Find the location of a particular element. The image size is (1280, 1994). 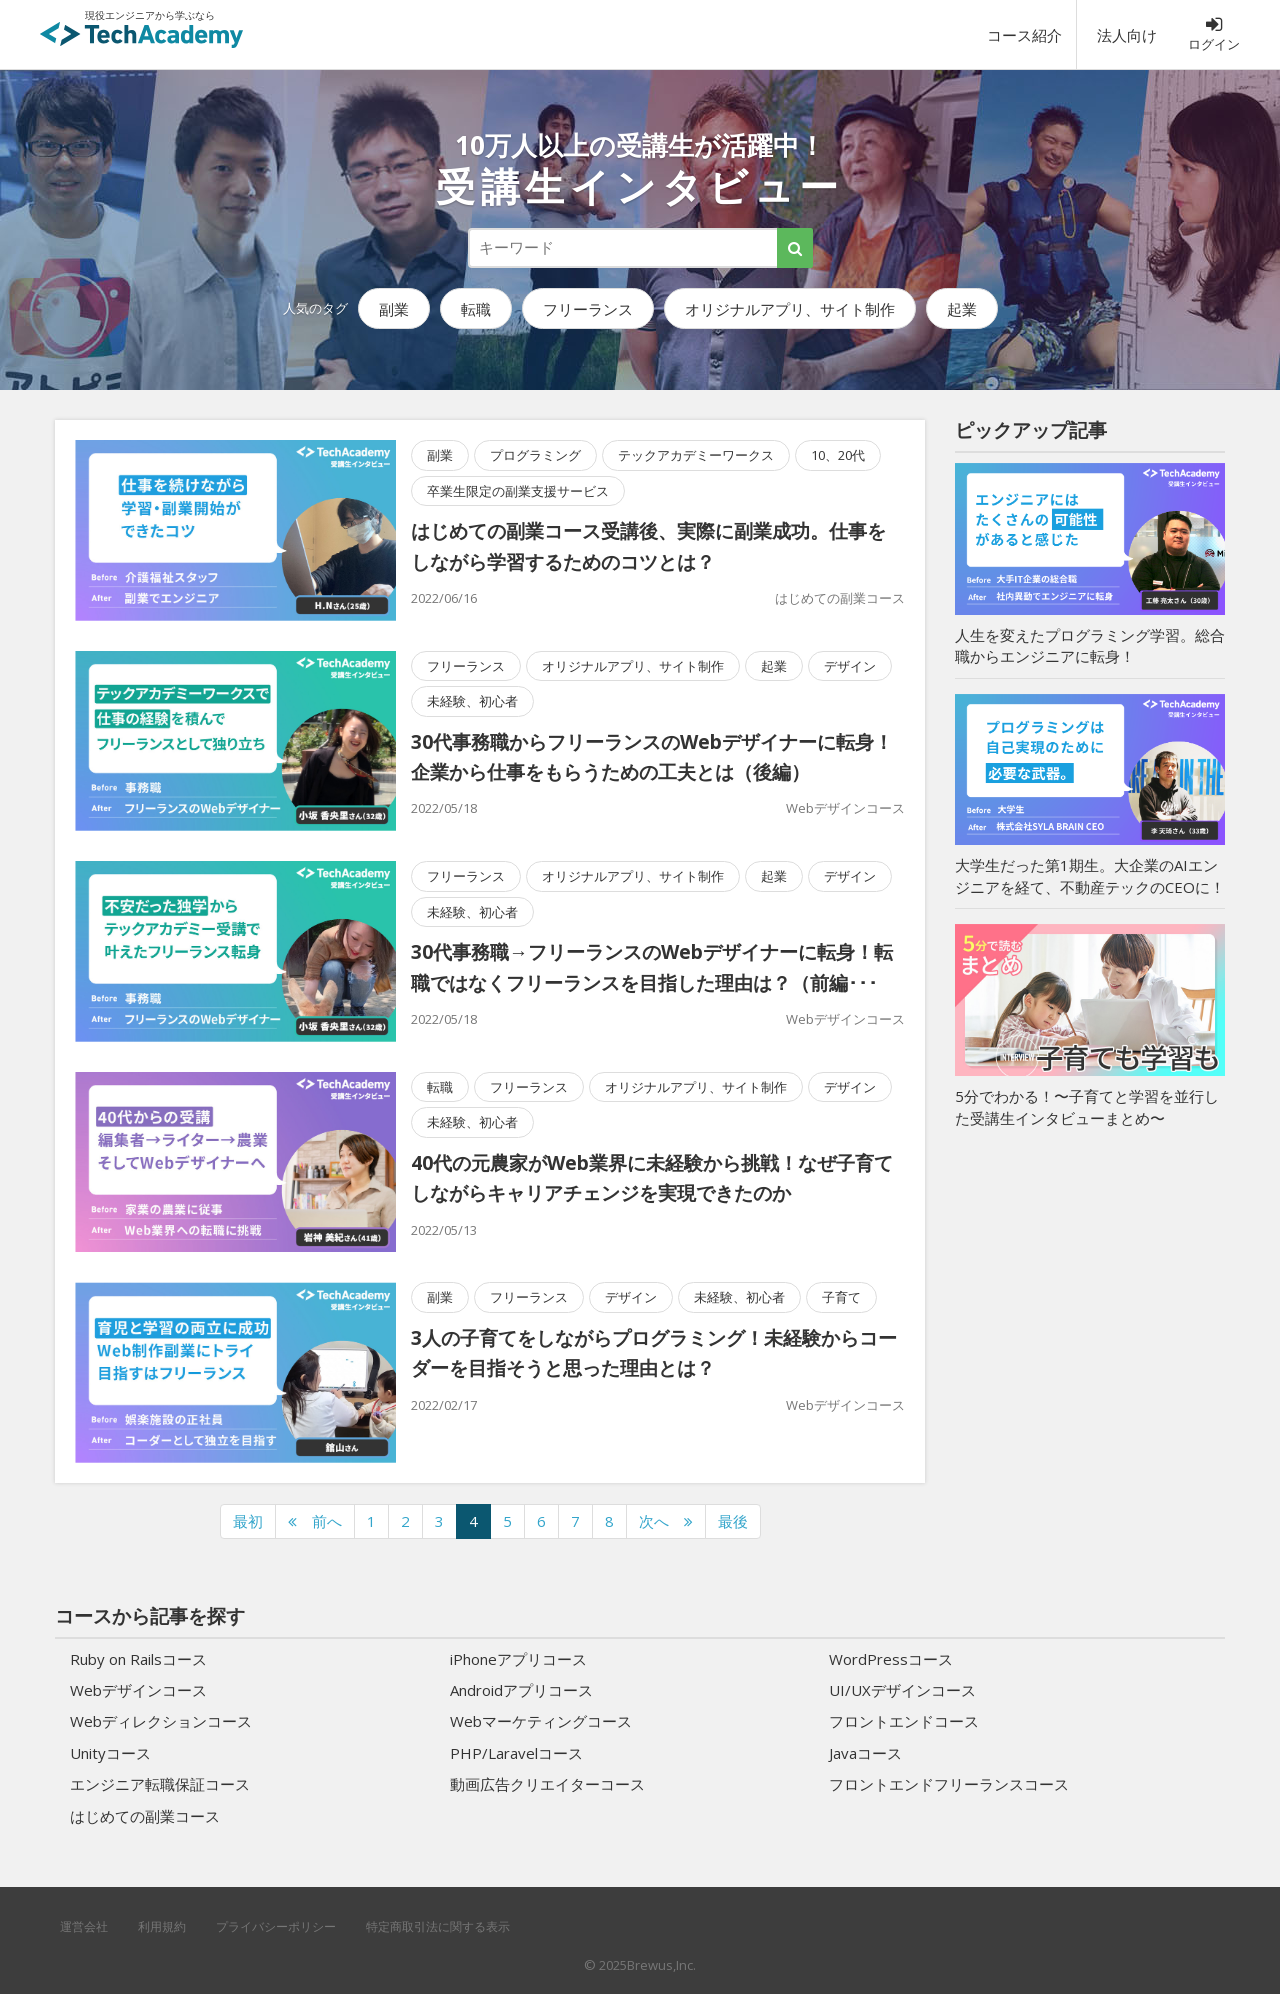

フロントエンドフリーランスコース is located at coordinates (949, 1784).